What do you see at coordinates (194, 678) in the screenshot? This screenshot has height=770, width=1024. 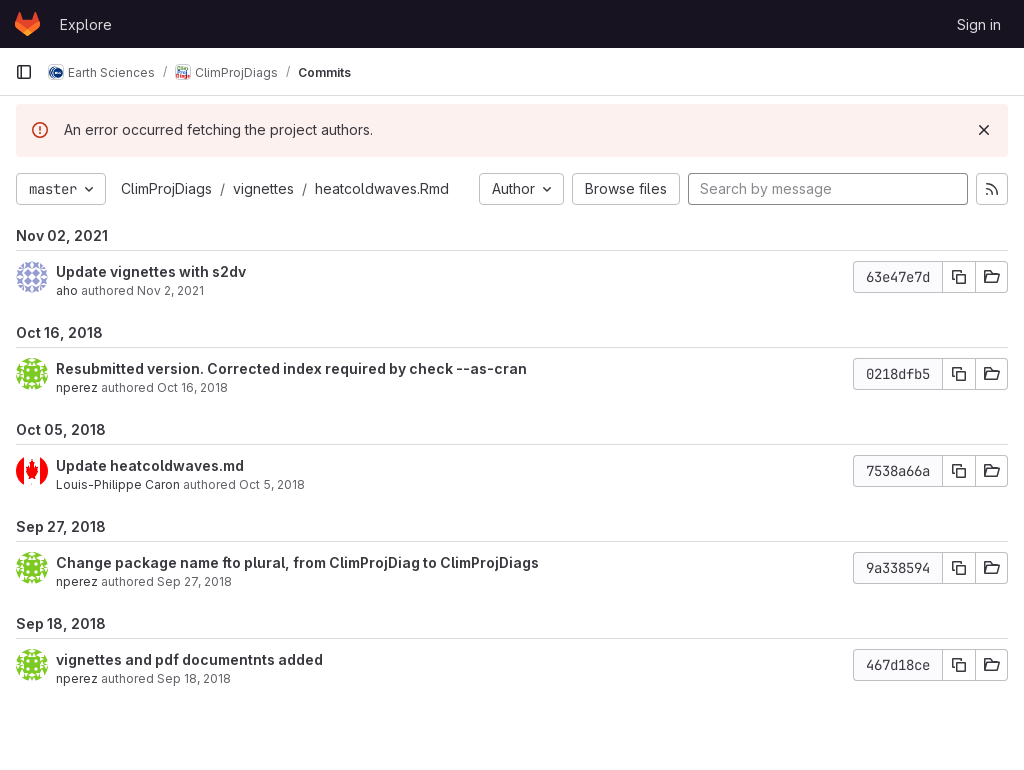 I see `Sep 18, 2018 [Sep 18, 2018 8:49am]` at bounding box center [194, 678].